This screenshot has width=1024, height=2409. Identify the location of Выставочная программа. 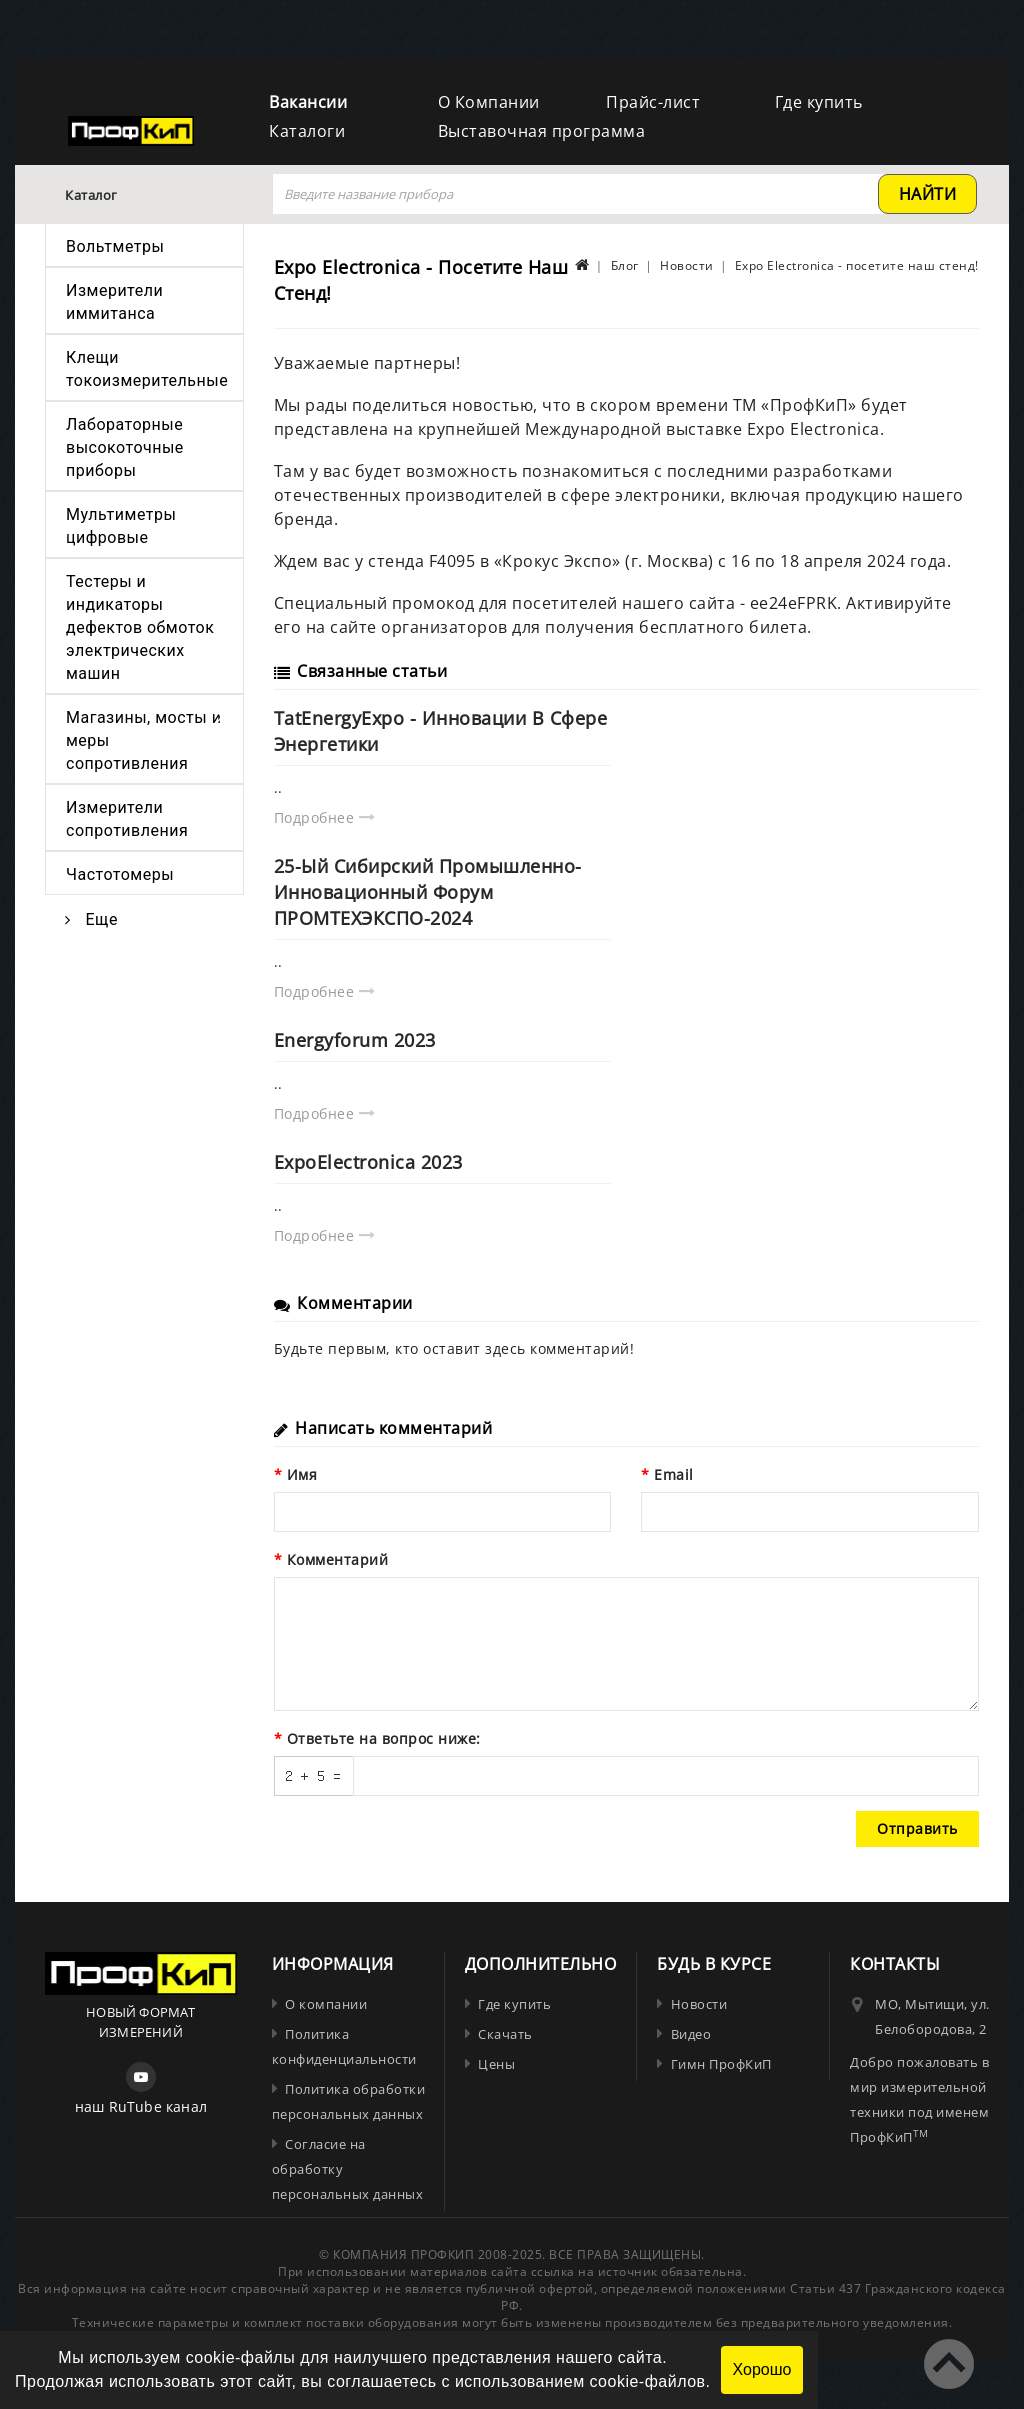
(542, 131).